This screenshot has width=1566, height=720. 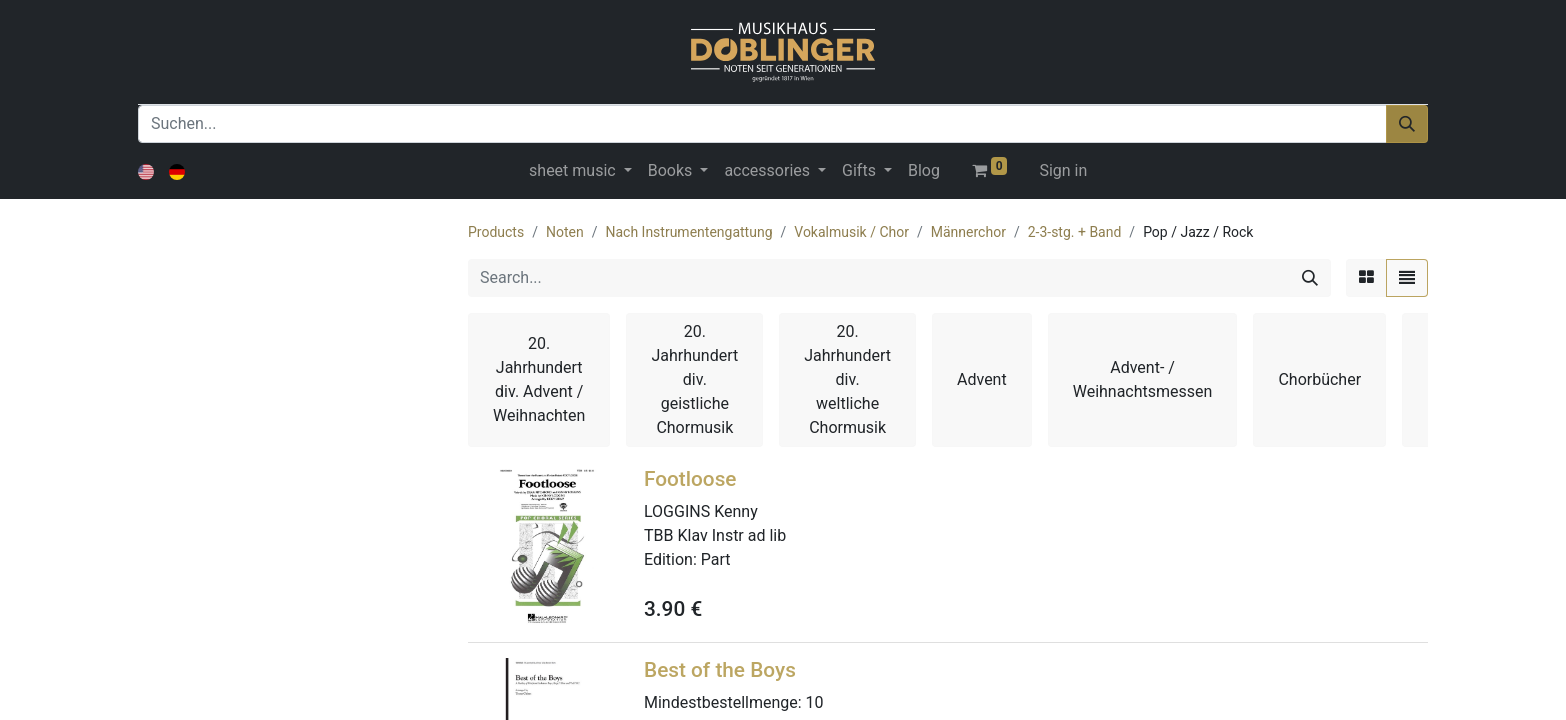 I want to click on Products, so click(x=496, y=232).